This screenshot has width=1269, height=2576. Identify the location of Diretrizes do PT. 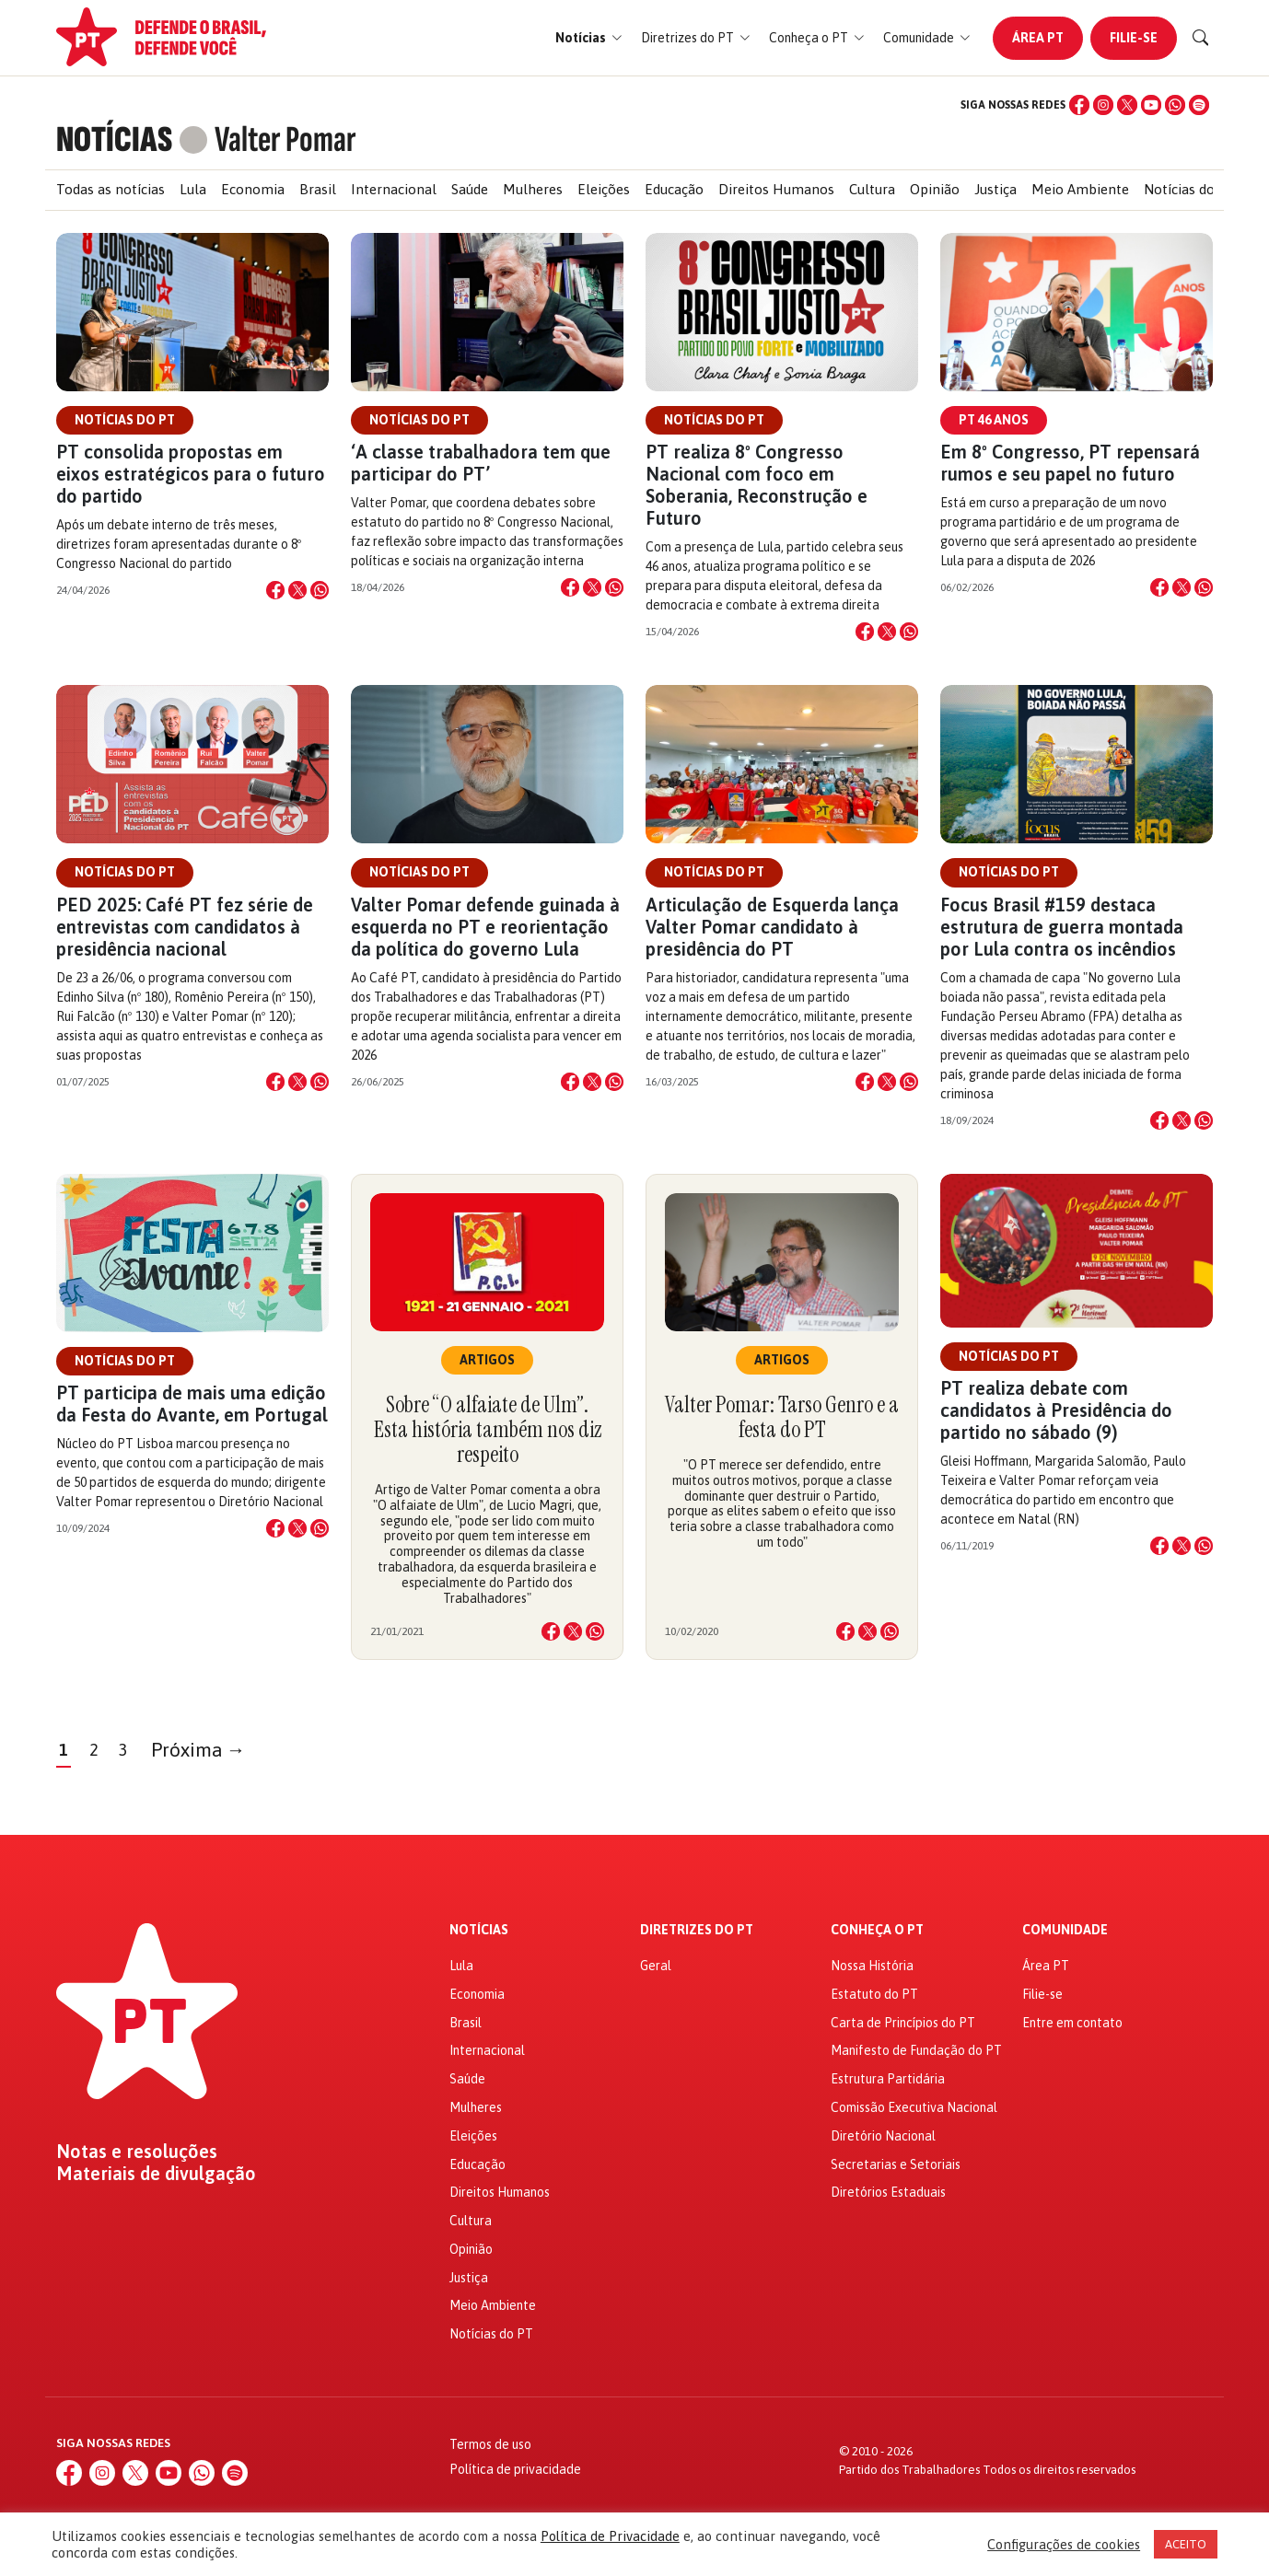
(696, 1930).